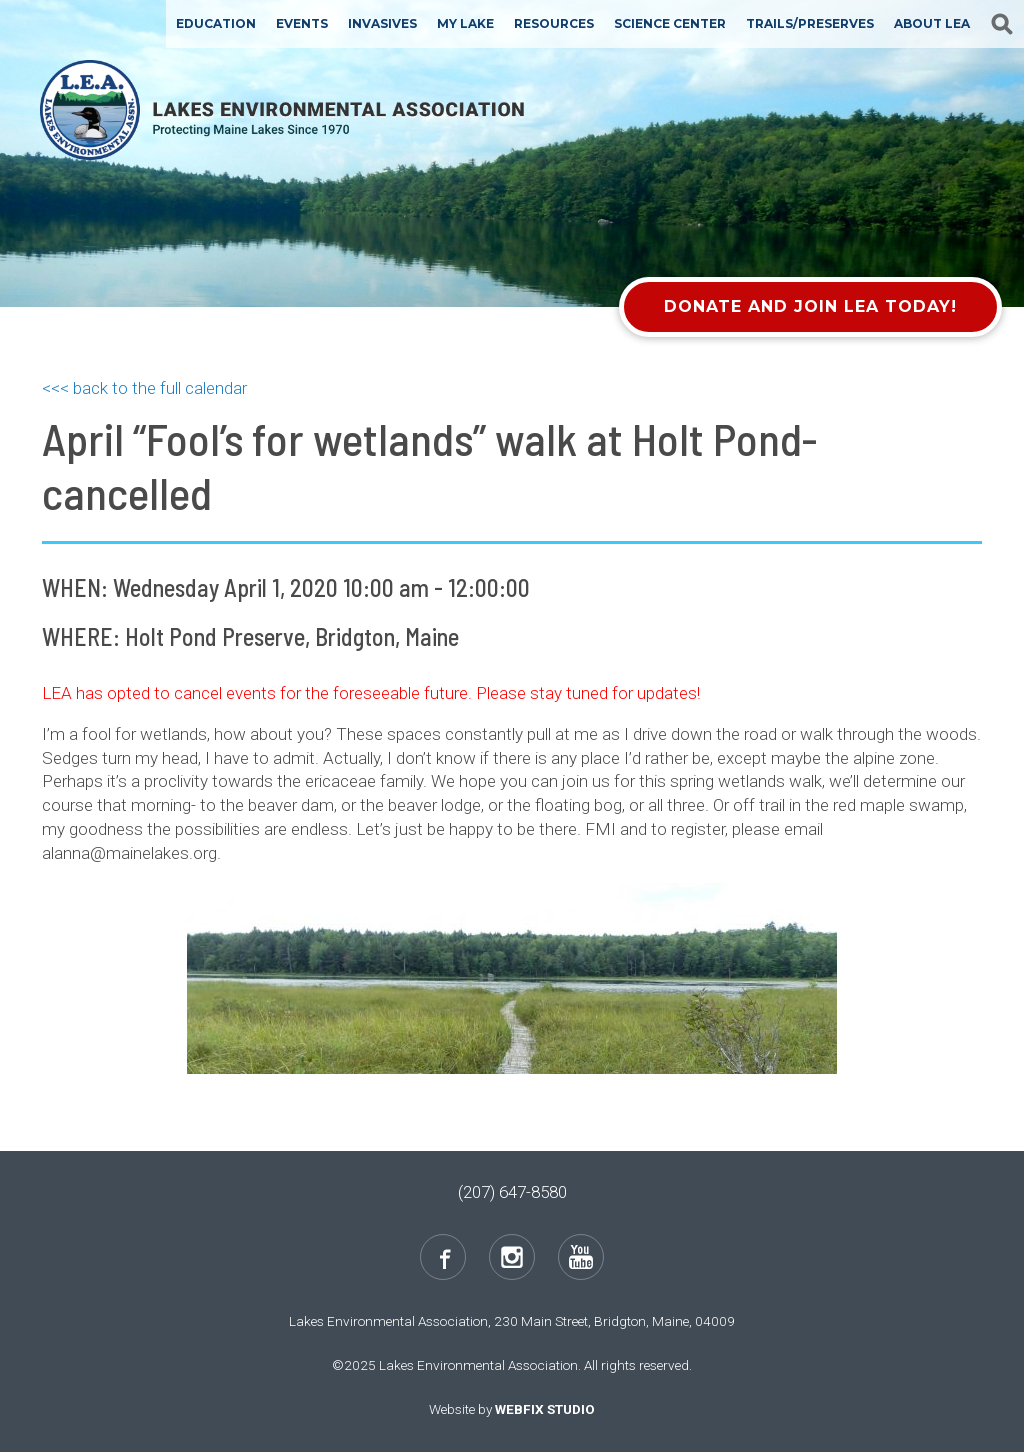 Image resolution: width=1024 pixels, height=1452 pixels. What do you see at coordinates (302, 23) in the screenshot?
I see `Events` at bounding box center [302, 23].